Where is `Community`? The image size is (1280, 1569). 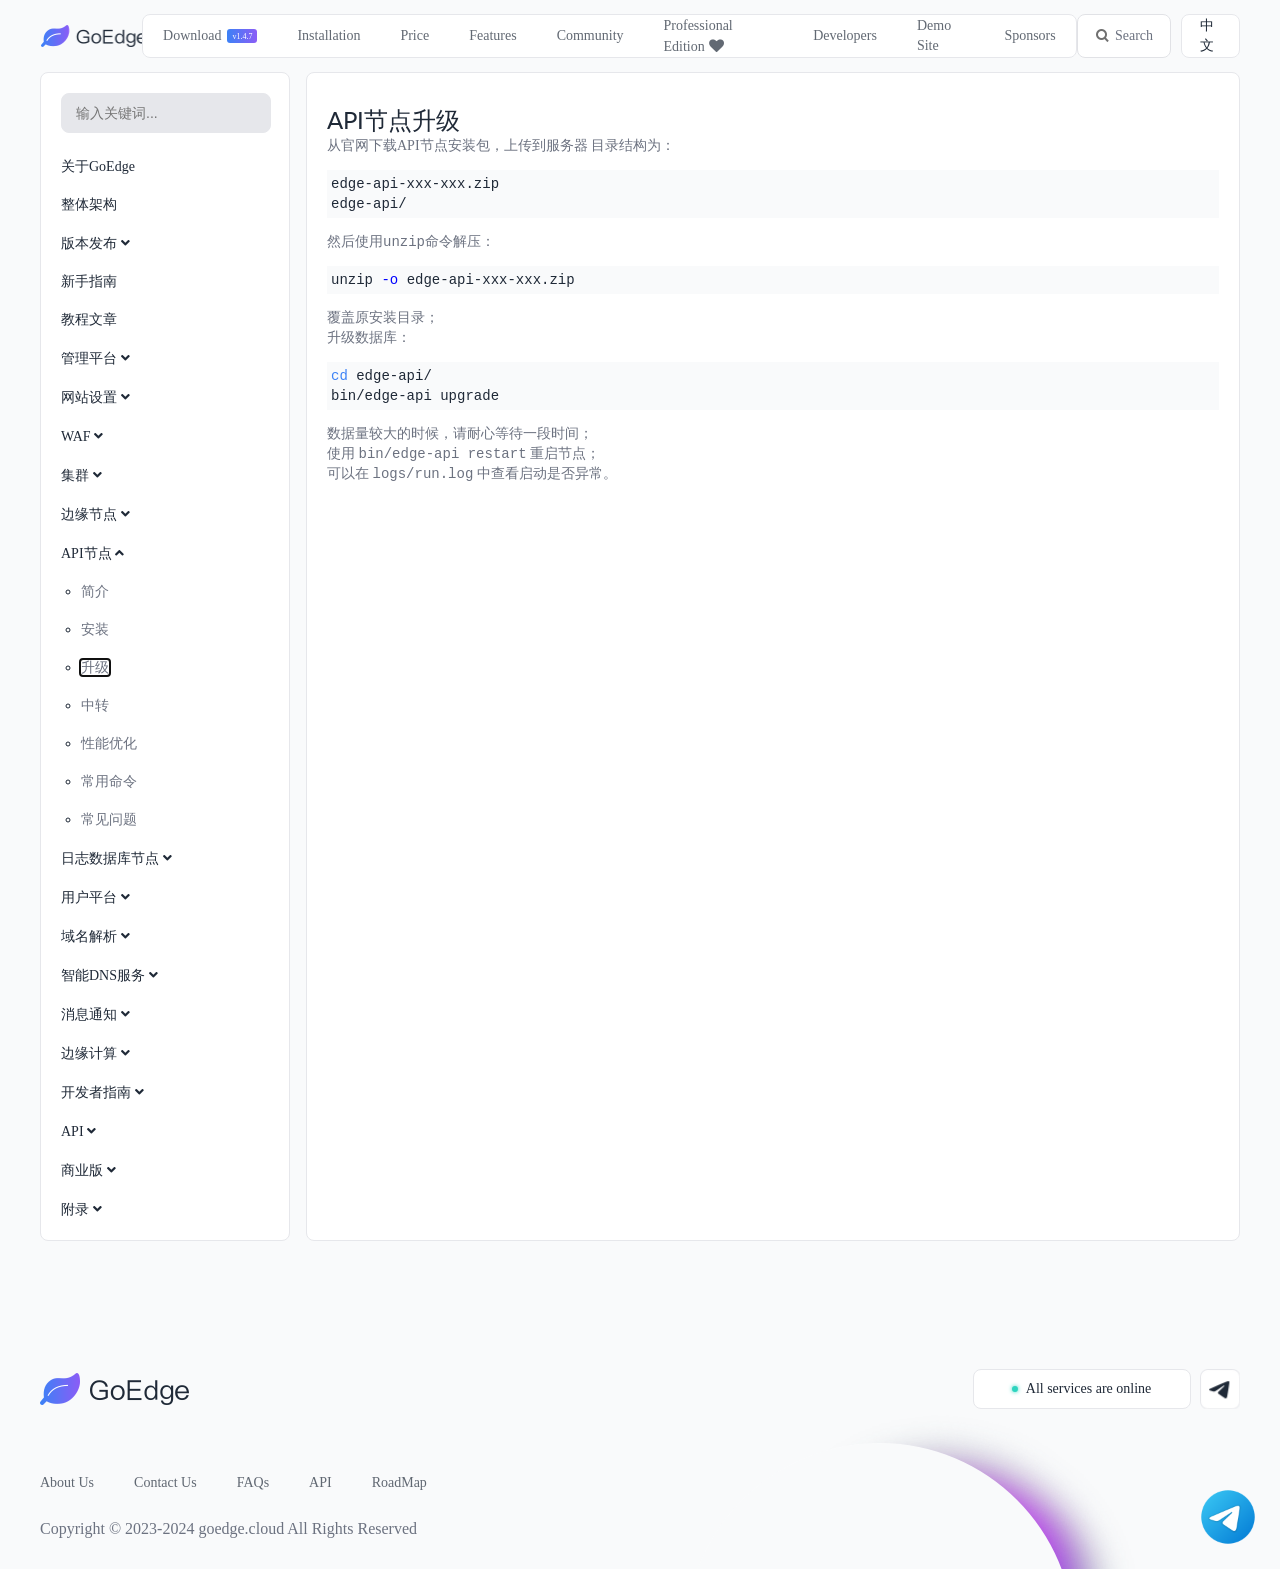
Community is located at coordinates (589, 35).